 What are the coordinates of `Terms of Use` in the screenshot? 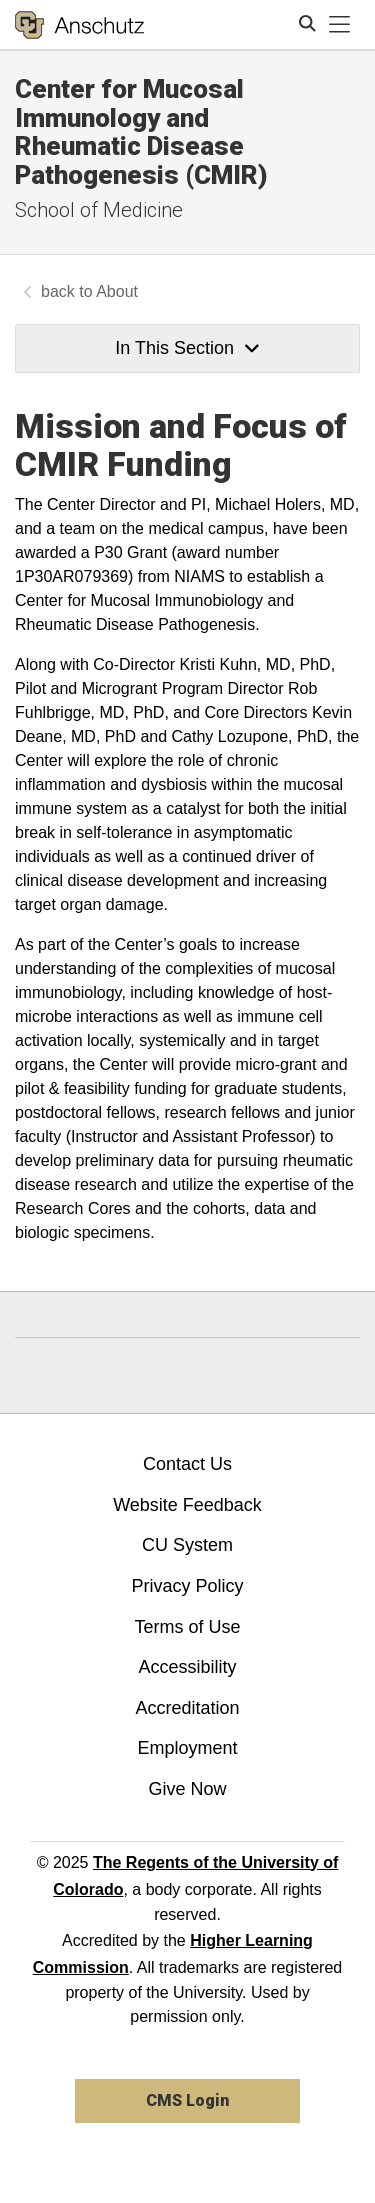 It's located at (187, 1627).